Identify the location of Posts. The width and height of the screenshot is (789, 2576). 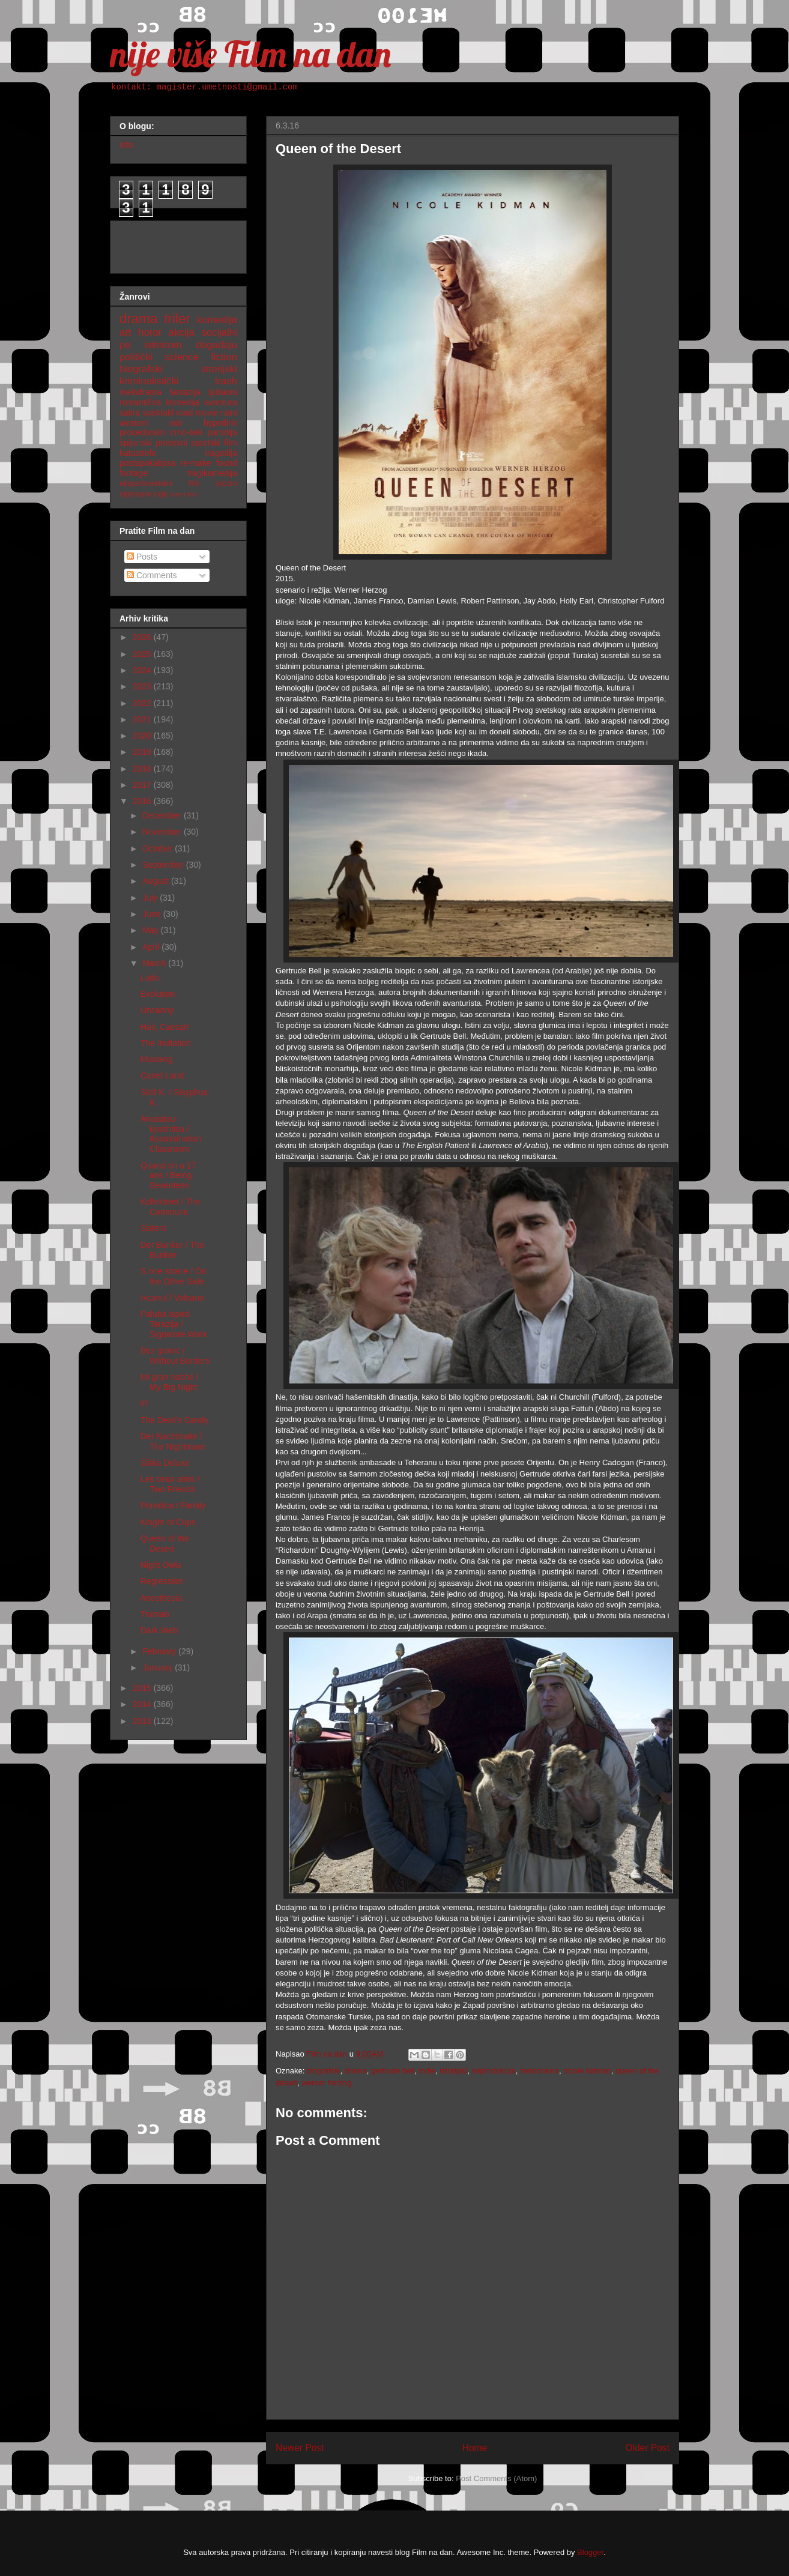
(142, 556).